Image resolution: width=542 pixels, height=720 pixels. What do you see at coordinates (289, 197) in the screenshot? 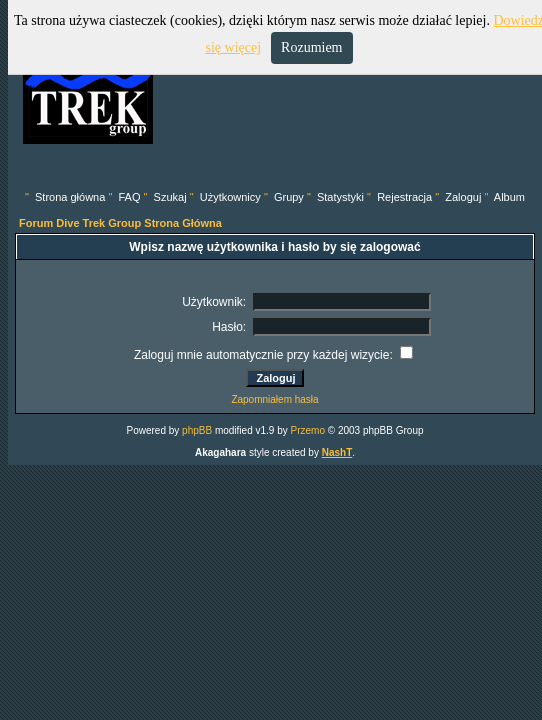
I see `Grupy` at bounding box center [289, 197].